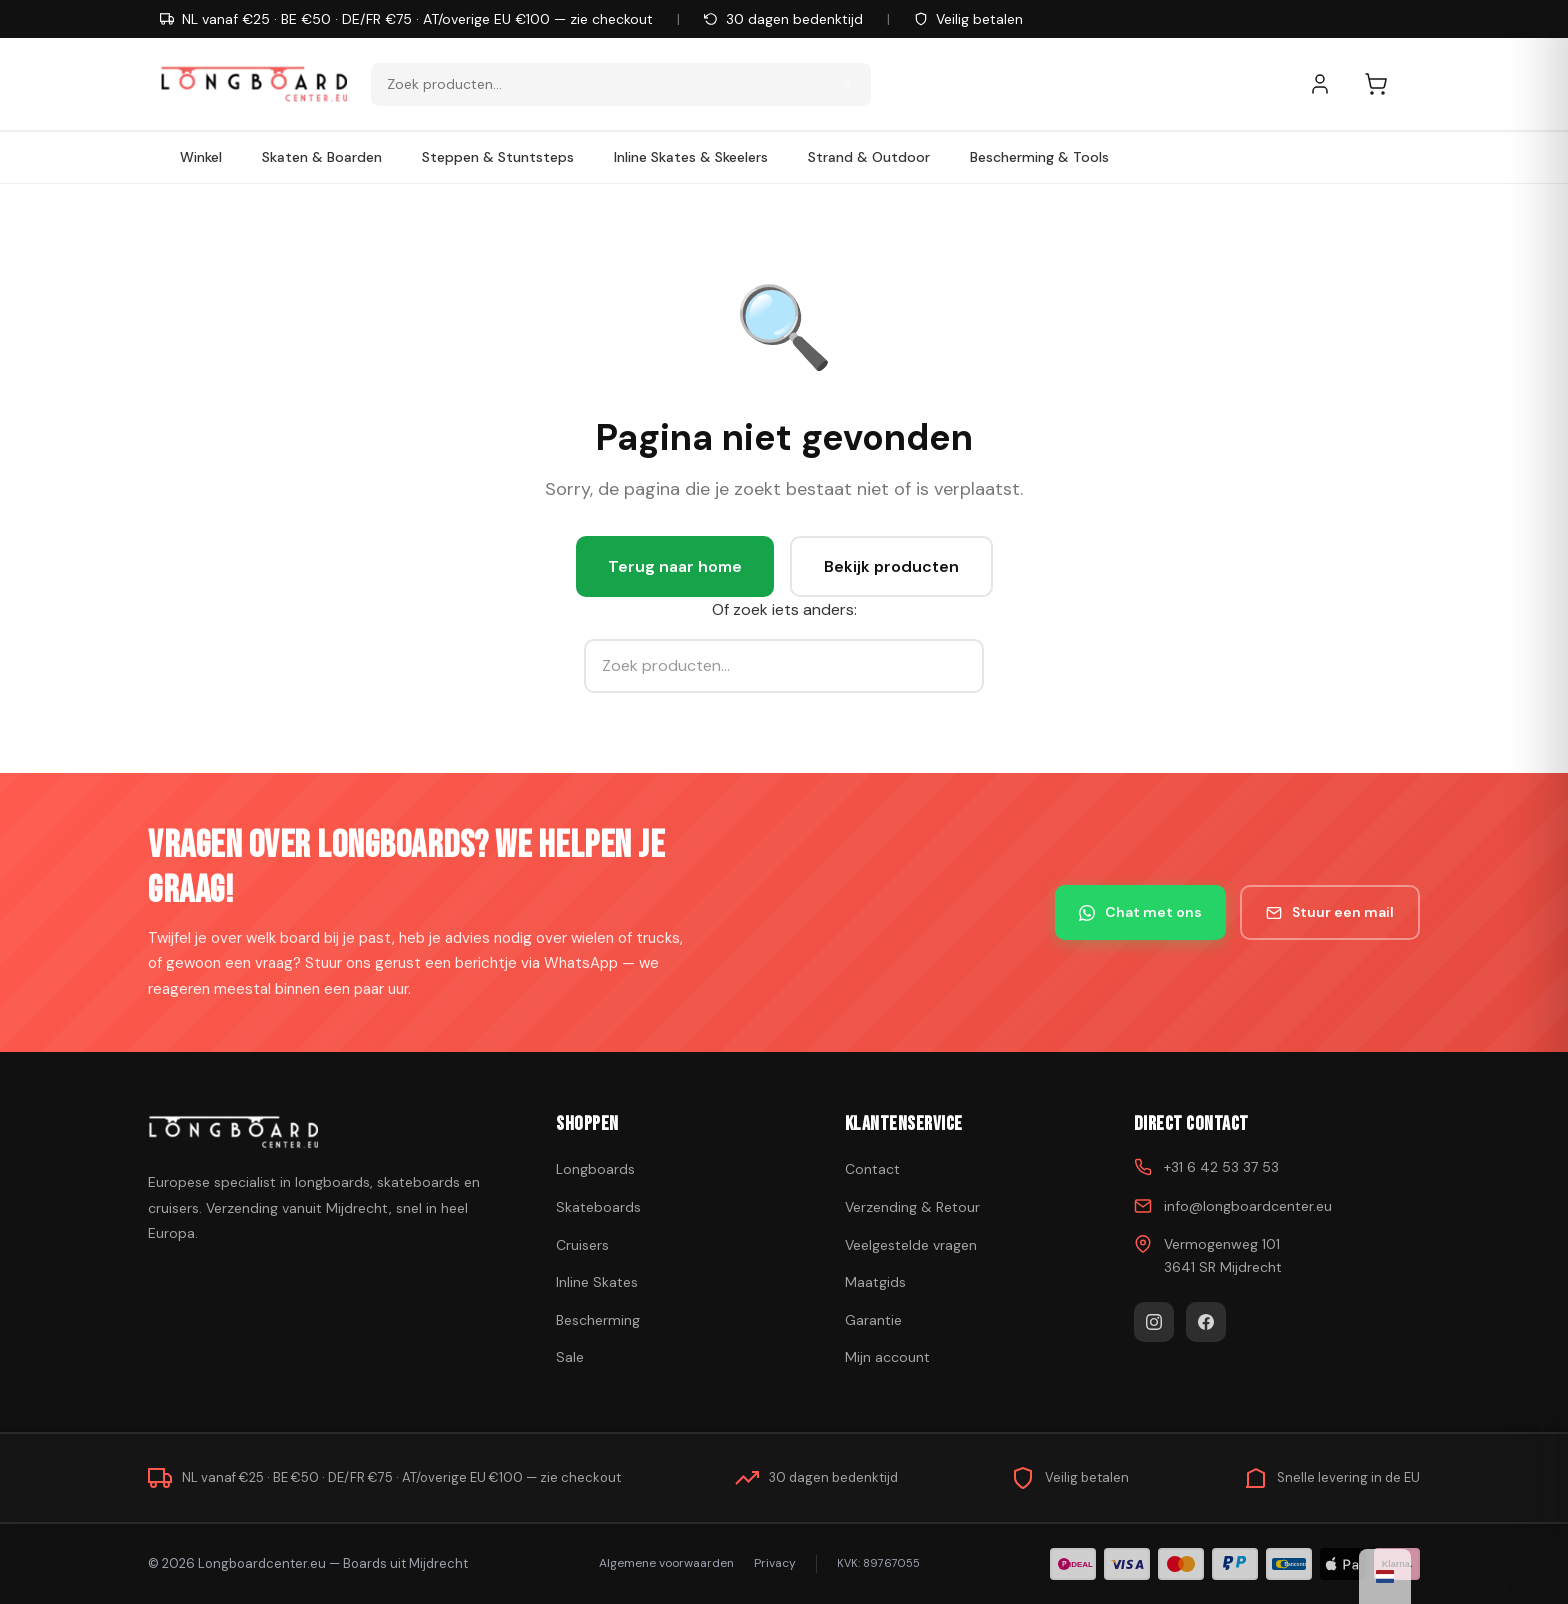 The height and width of the screenshot is (1604, 1568). Describe the element at coordinates (1154, 1322) in the screenshot. I see `[Instagram]` at that location.